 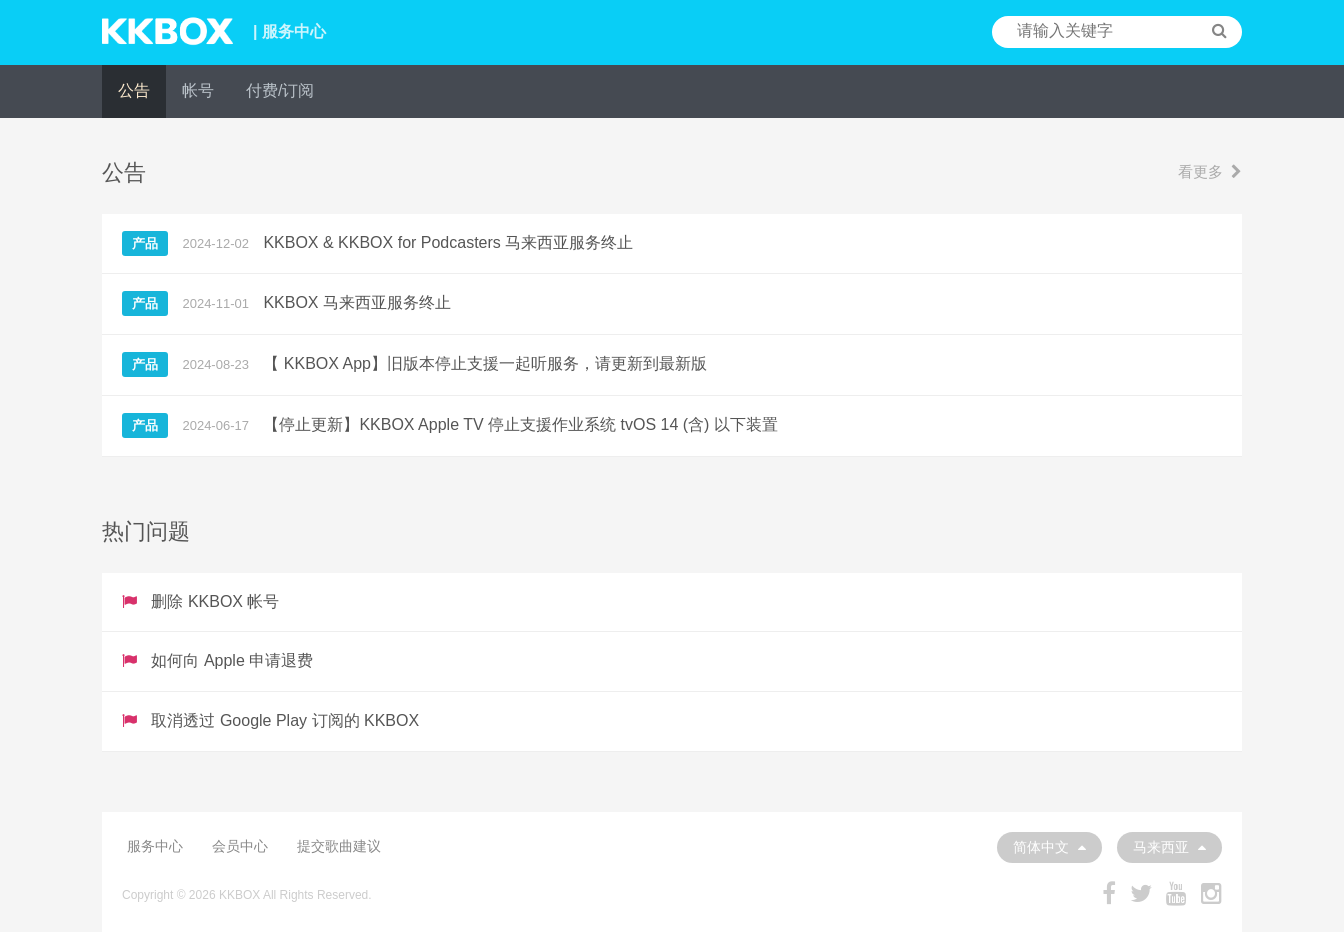 I want to click on 付费/订阅, so click(x=280, y=90).